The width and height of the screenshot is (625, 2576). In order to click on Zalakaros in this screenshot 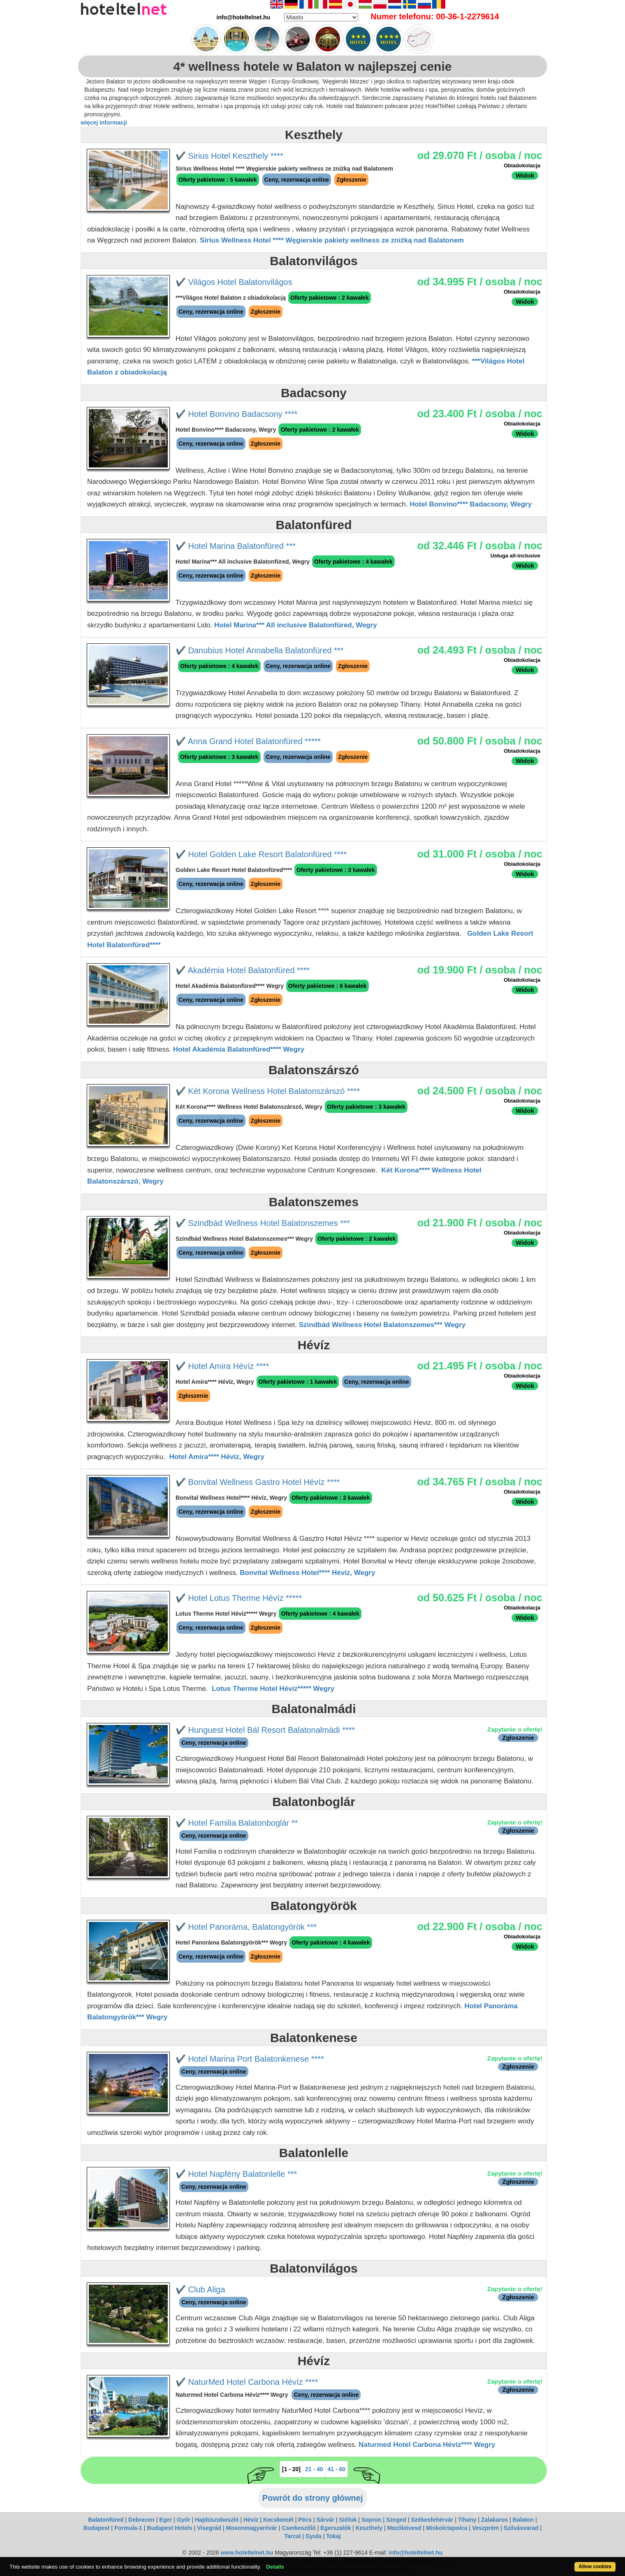, I will do `click(494, 2519)`.